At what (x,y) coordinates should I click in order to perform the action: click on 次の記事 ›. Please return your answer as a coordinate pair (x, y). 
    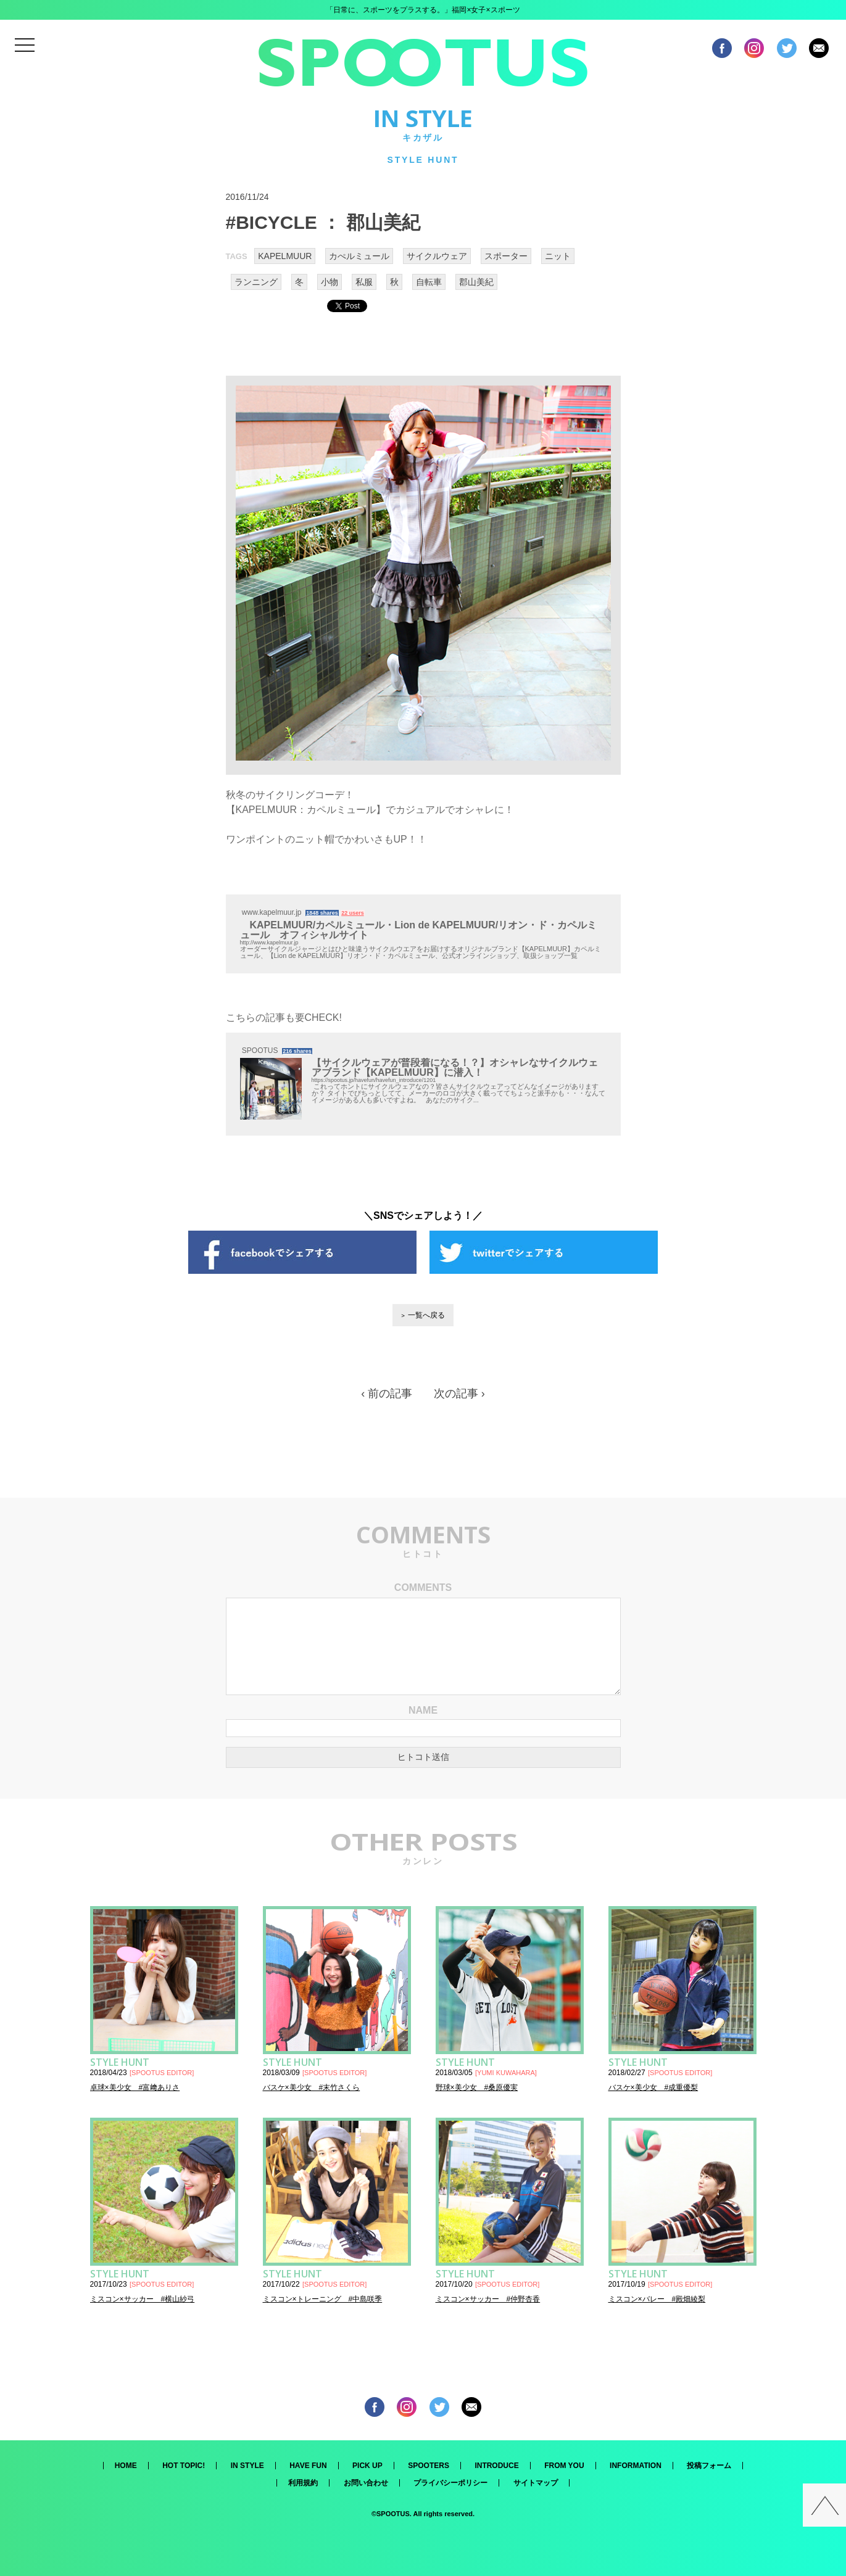
    Looking at the image, I should click on (459, 1393).